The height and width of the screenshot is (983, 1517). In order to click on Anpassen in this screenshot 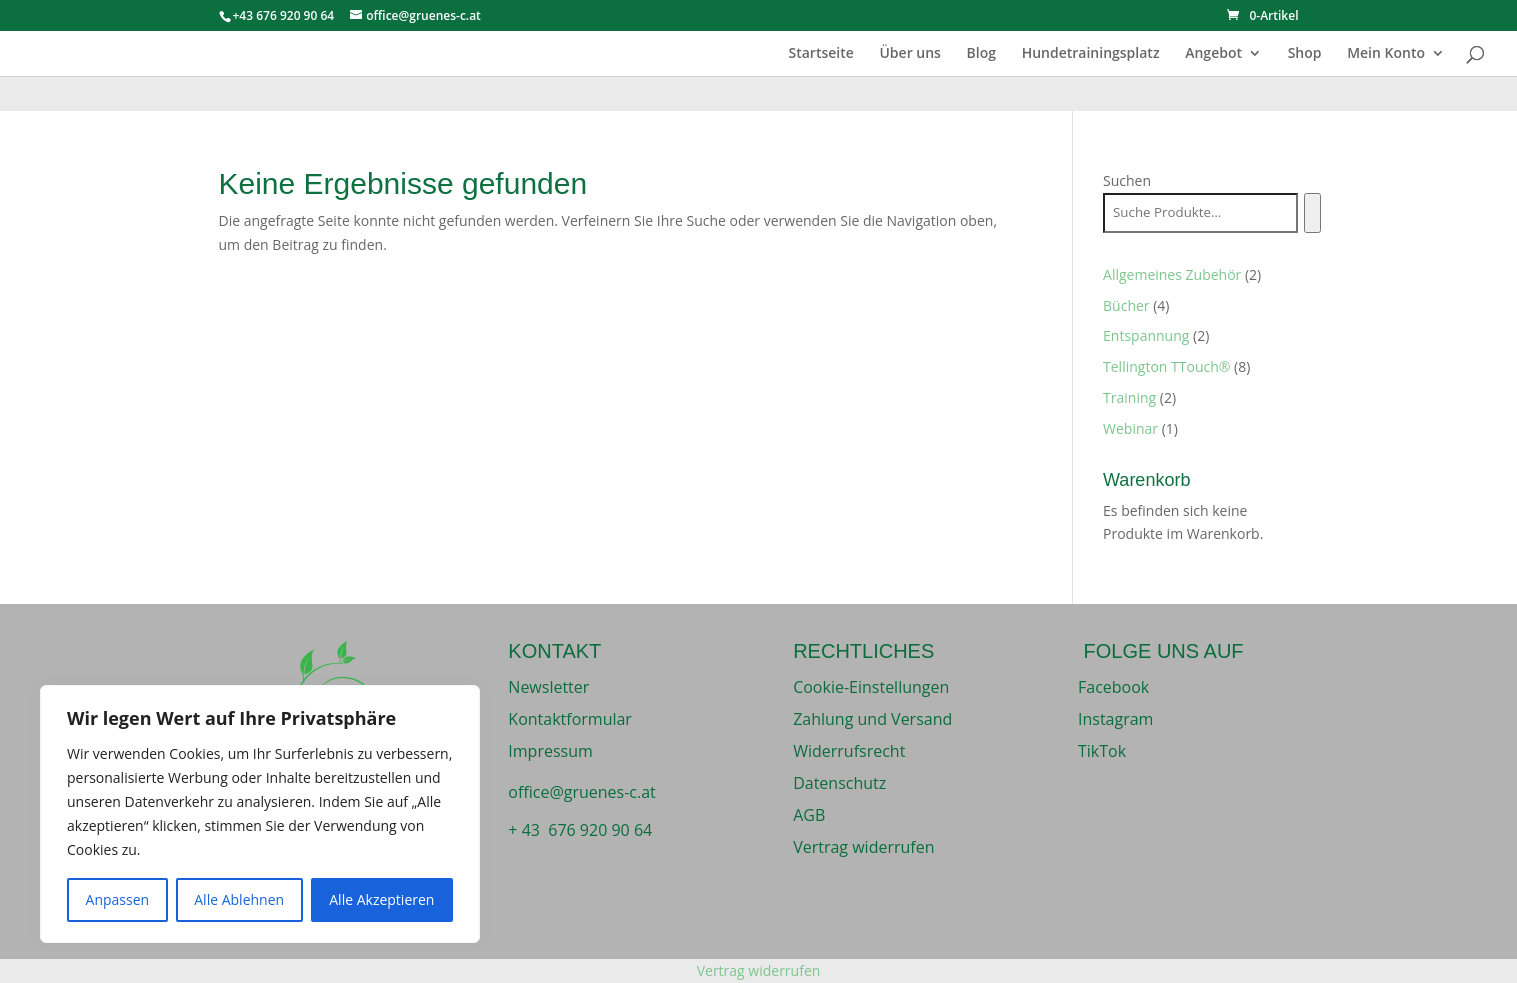, I will do `click(118, 899)`.